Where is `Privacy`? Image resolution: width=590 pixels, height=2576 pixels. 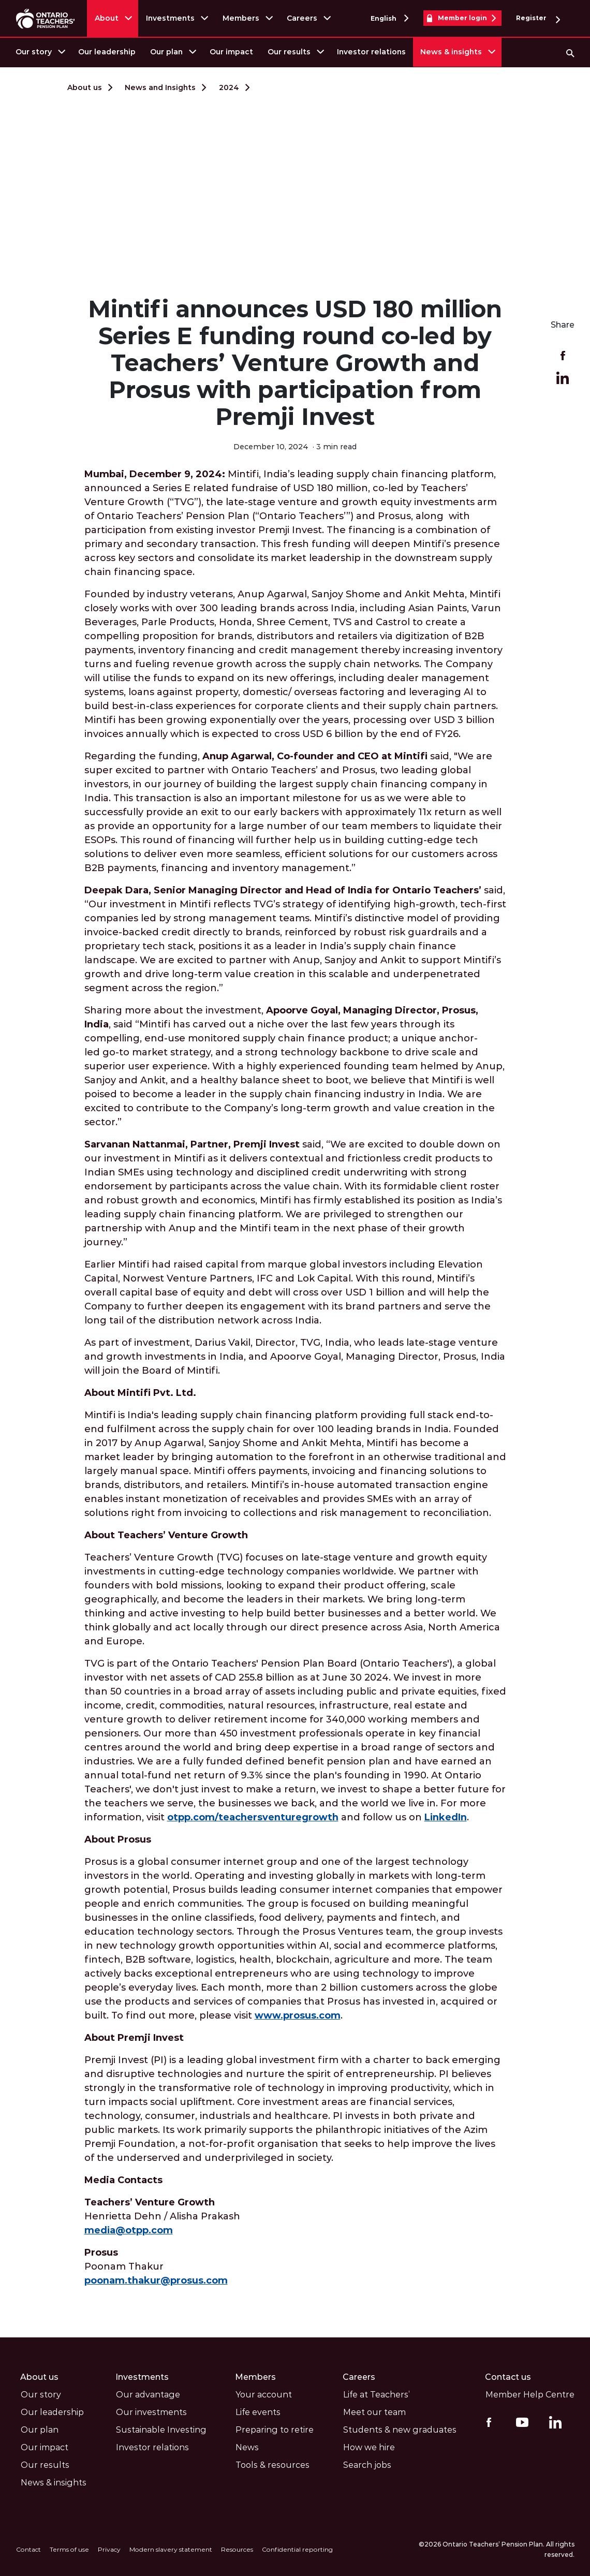
Privacy is located at coordinates (107, 2549).